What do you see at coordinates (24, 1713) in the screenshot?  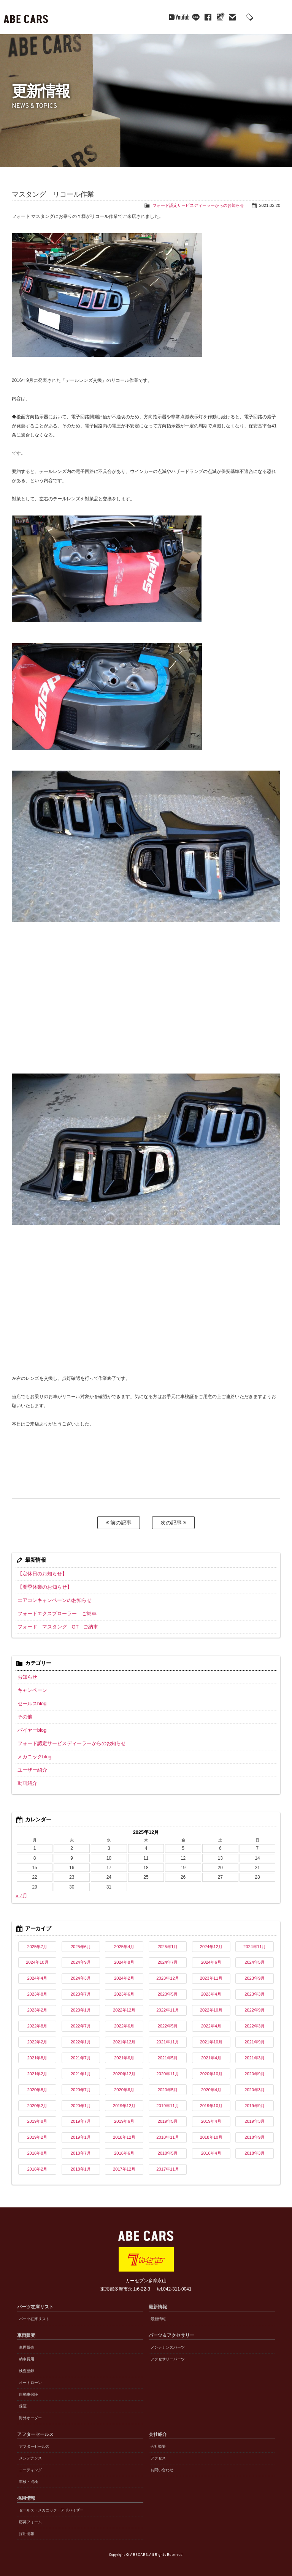 I see `その他` at bounding box center [24, 1713].